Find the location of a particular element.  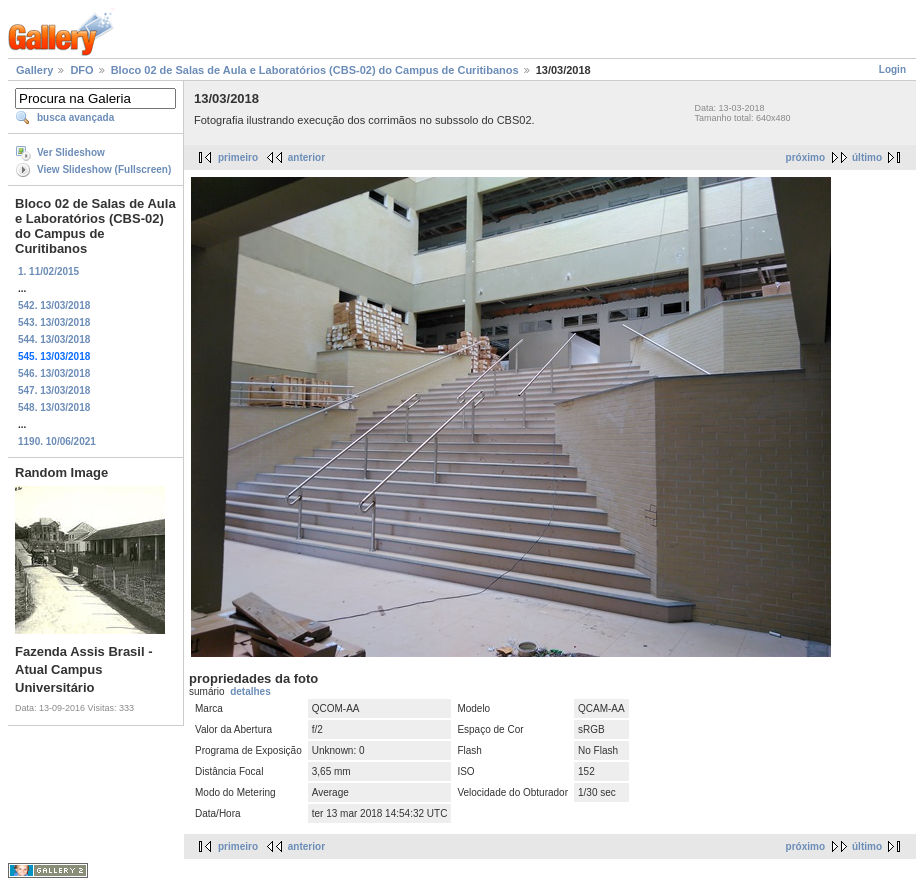

primeiro is located at coordinates (238, 157).